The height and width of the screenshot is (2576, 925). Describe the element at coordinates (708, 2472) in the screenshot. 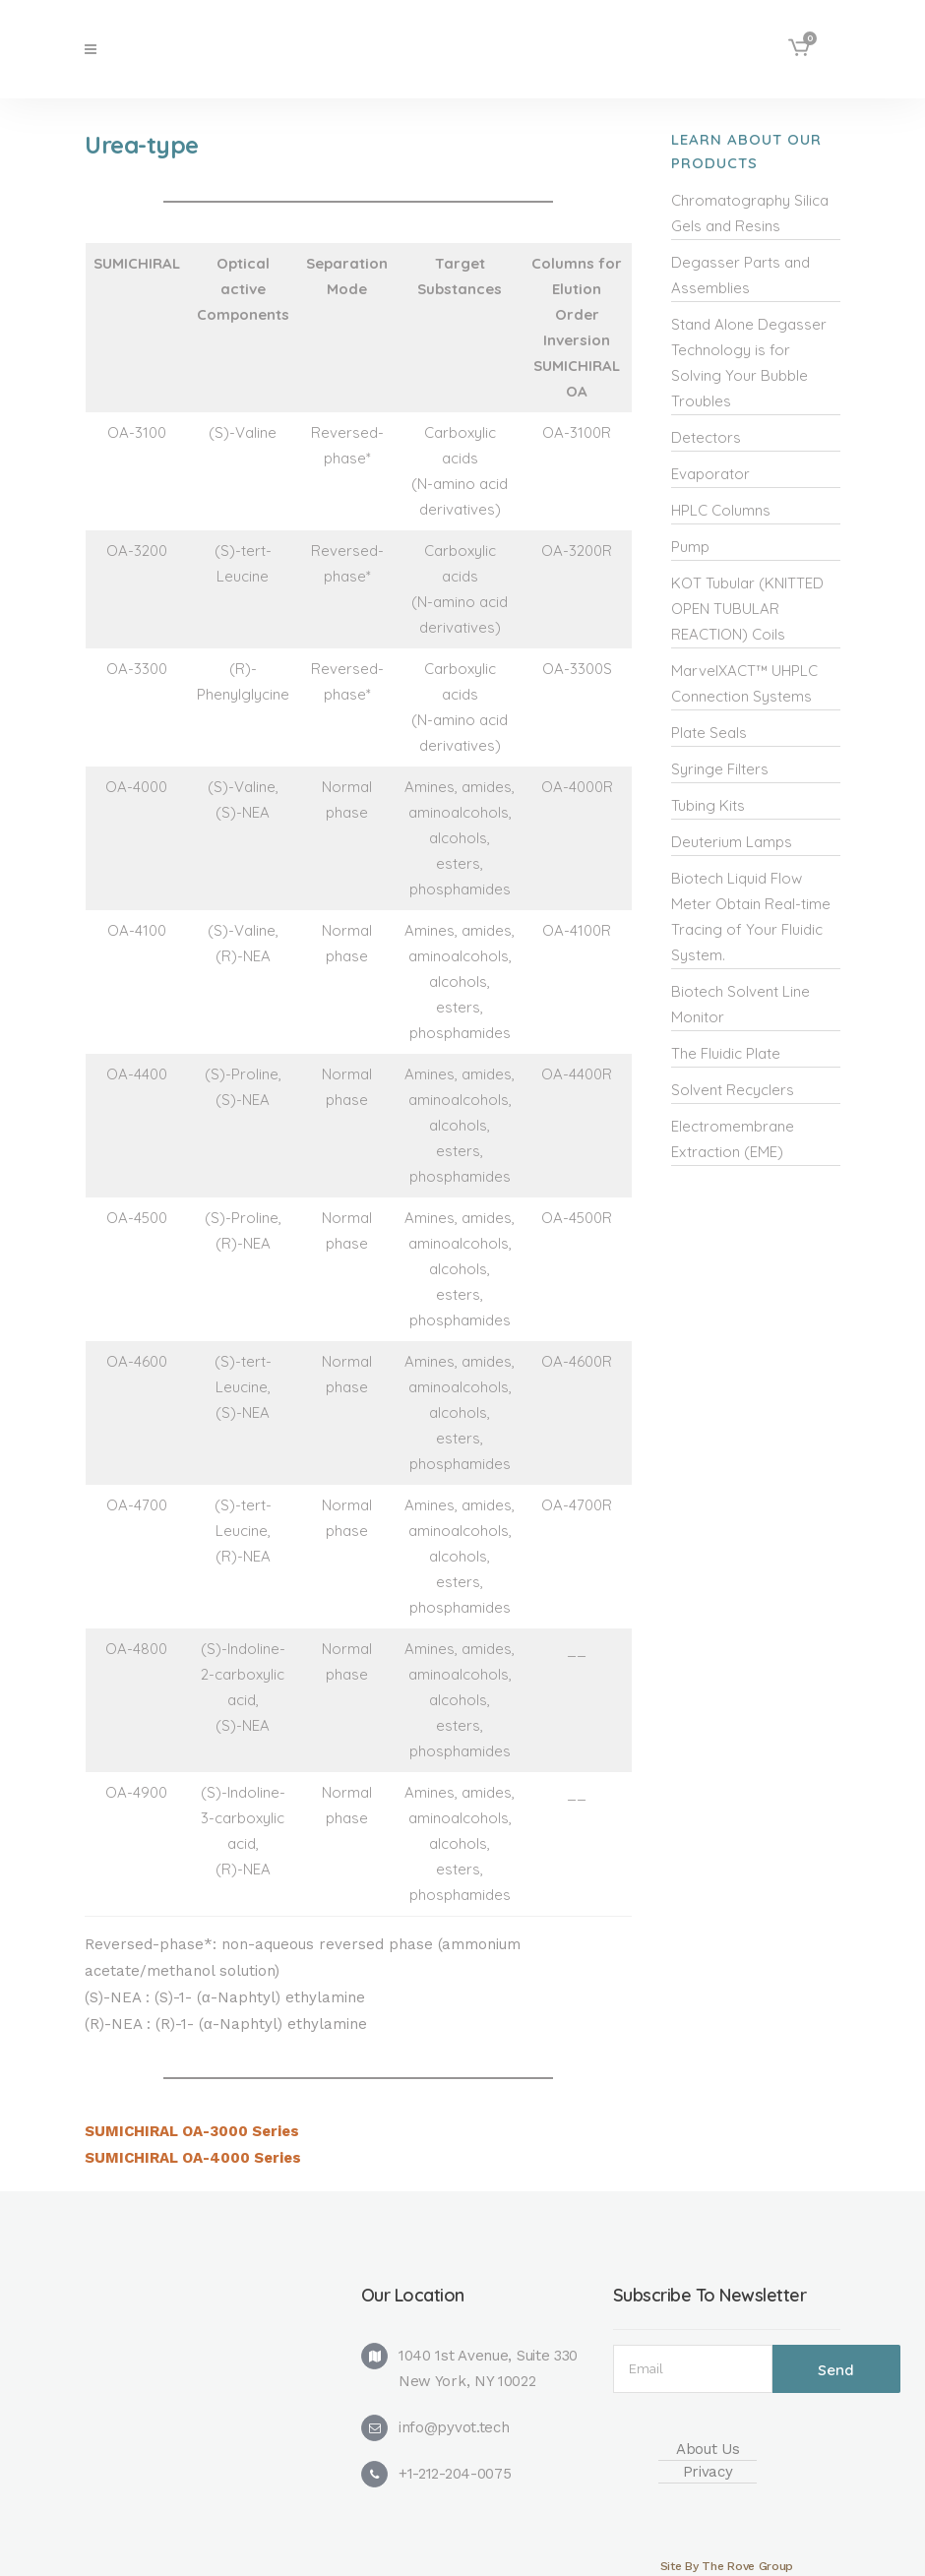

I see `Privacy` at that location.